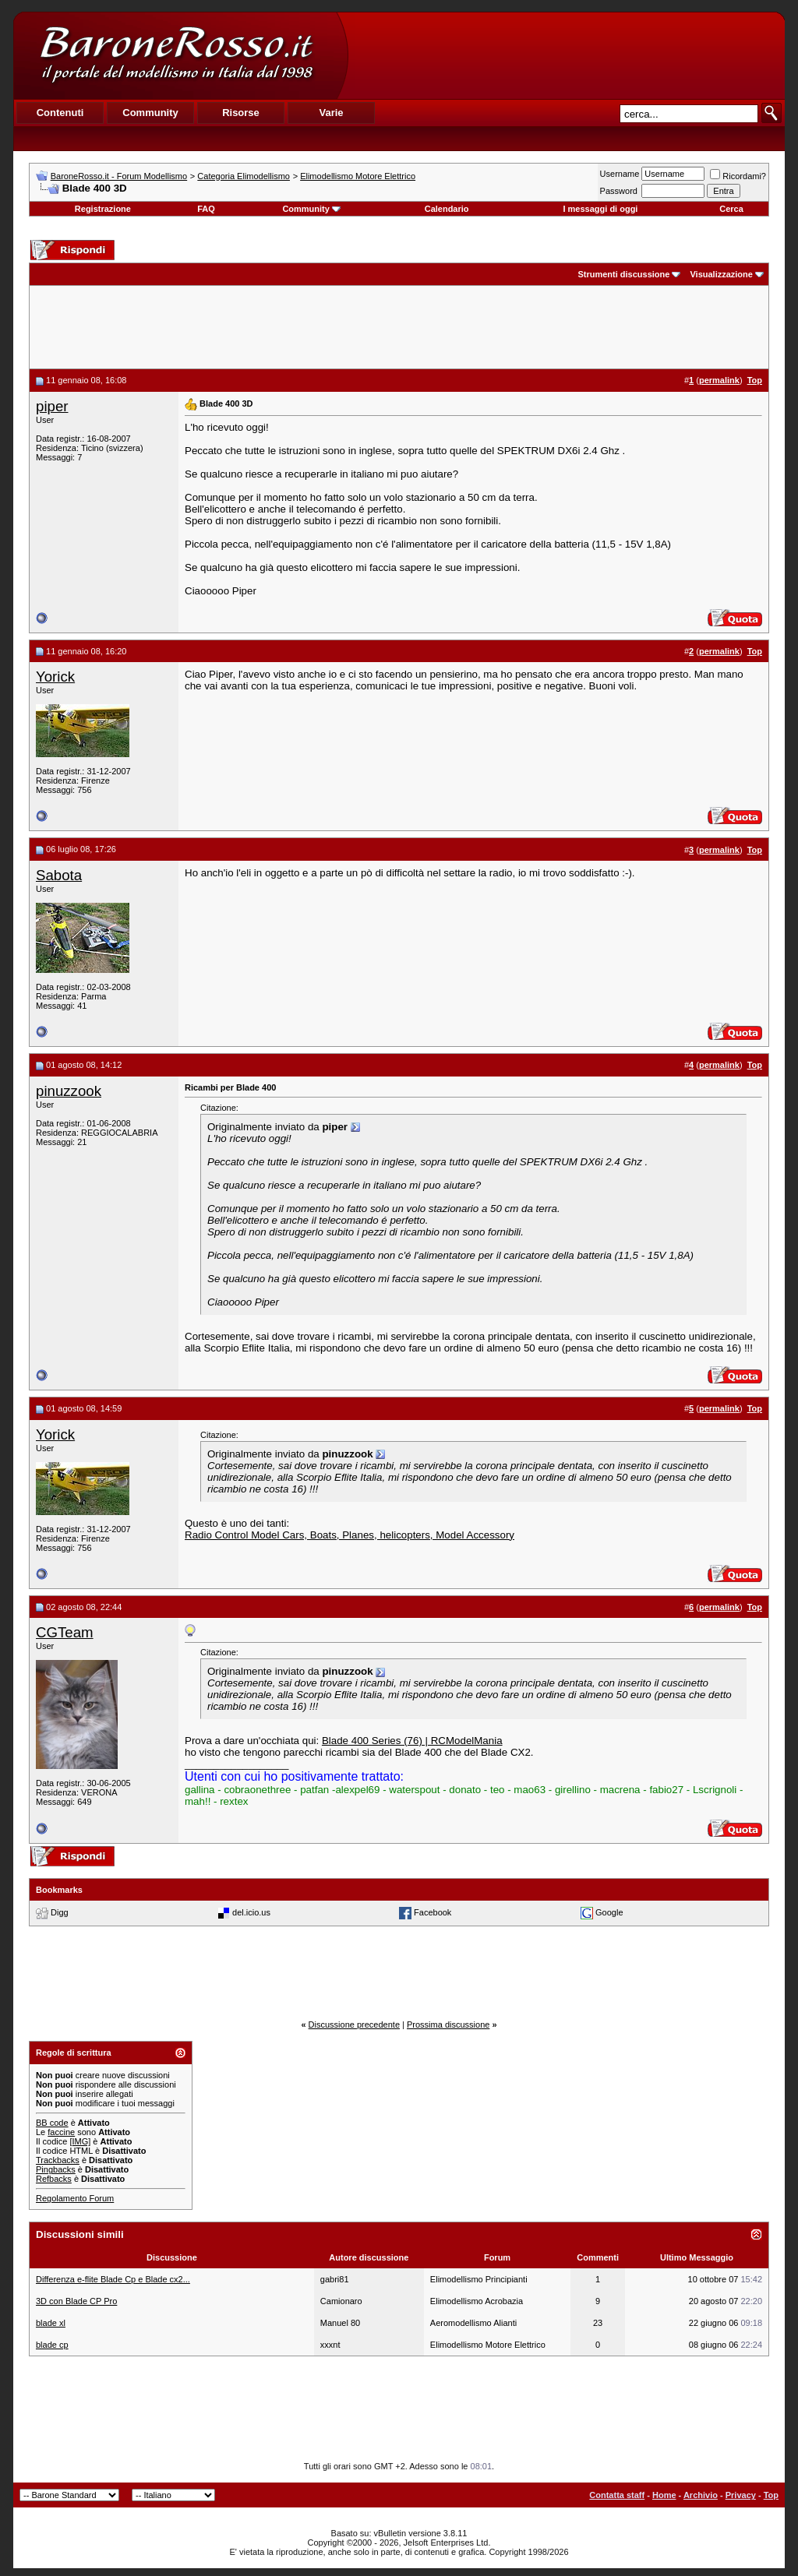 This screenshot has height=2576, width=798. What do you see at coordinates (623, 274) in the screenshot?
I see `Strumenti discussione` at bounding box center [623, 274].